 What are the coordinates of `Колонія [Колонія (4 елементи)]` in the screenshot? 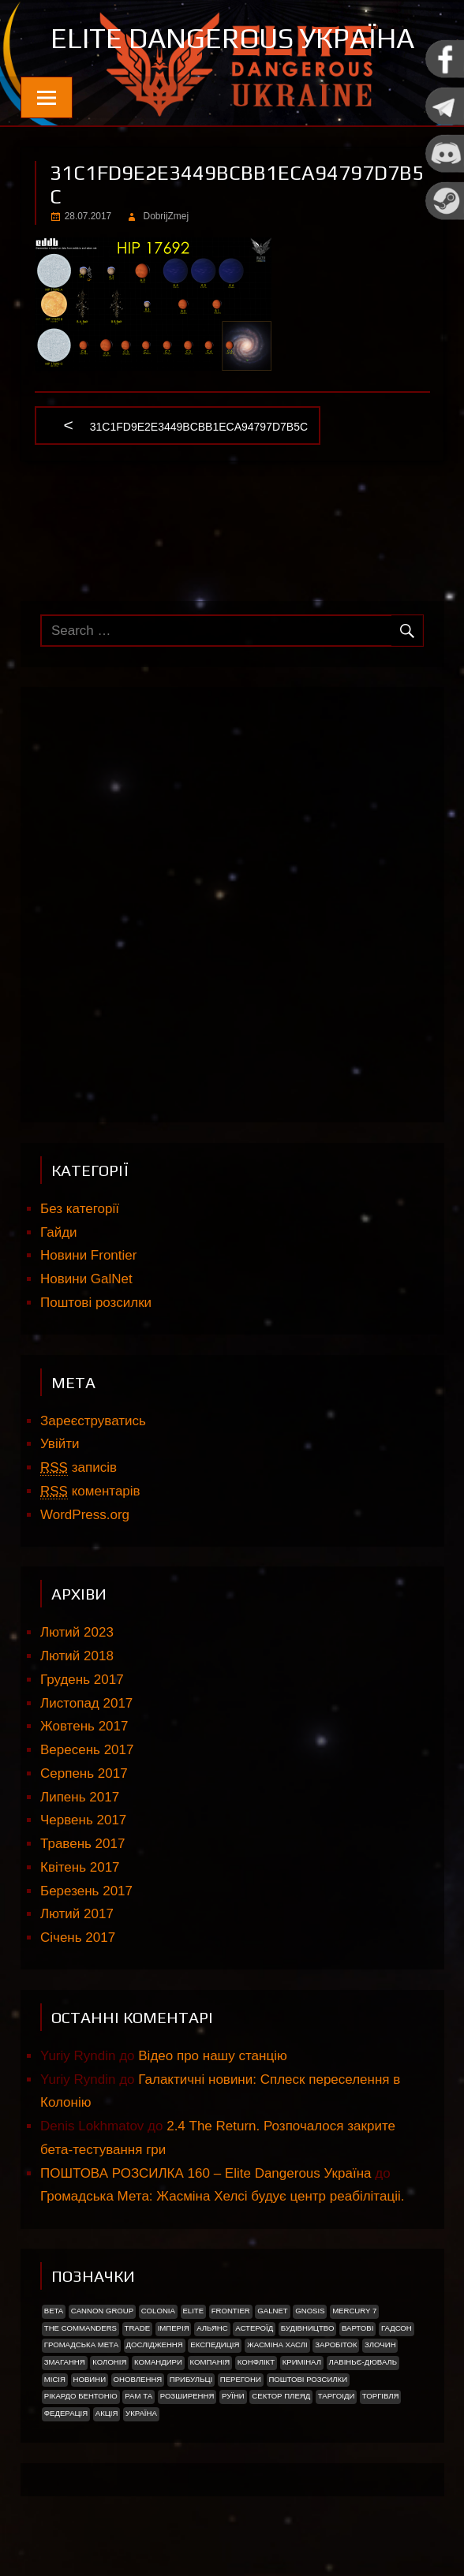 It's located at (109, 2362).